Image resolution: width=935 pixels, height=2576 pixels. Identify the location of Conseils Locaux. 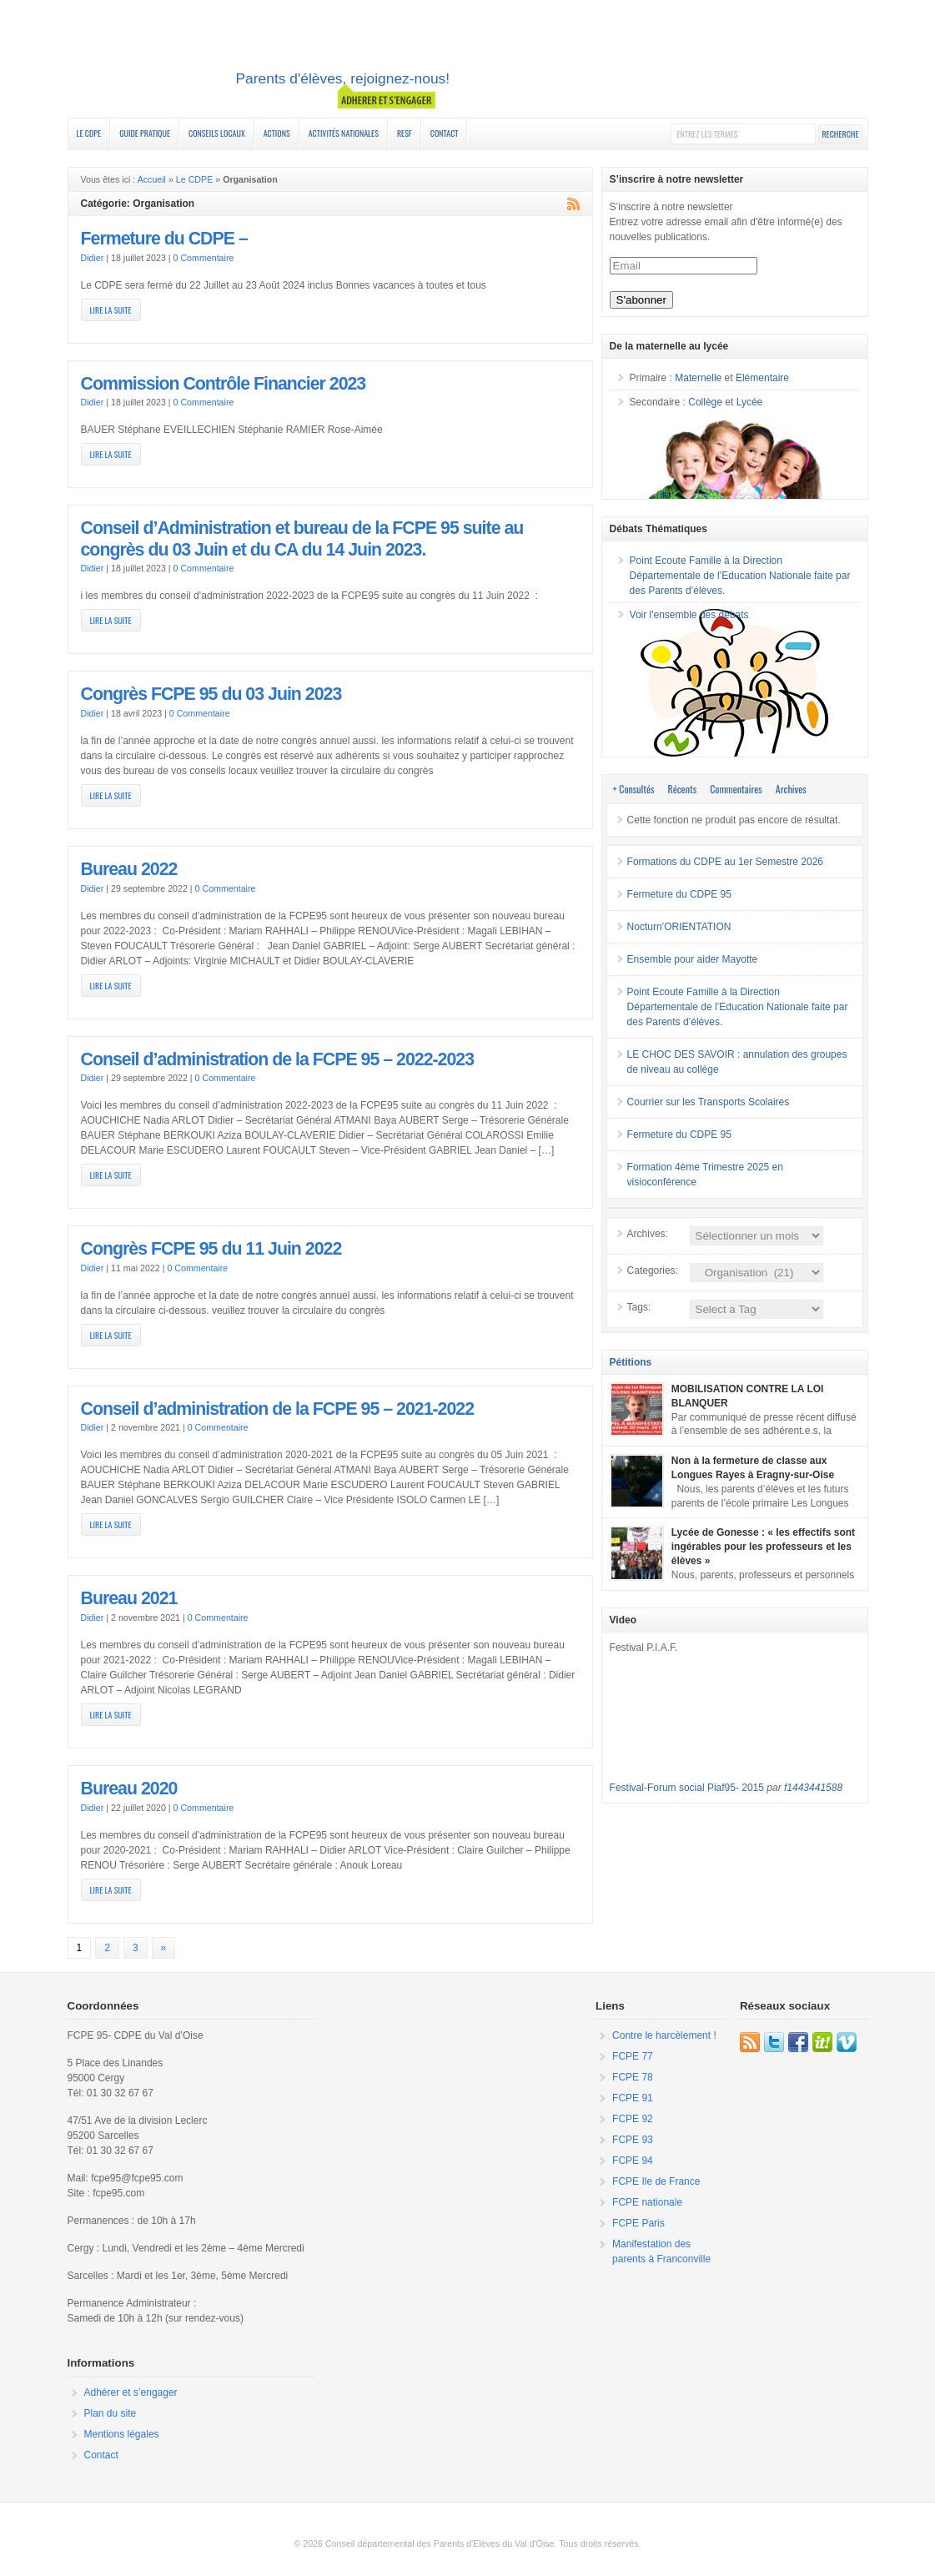
(217, 133).